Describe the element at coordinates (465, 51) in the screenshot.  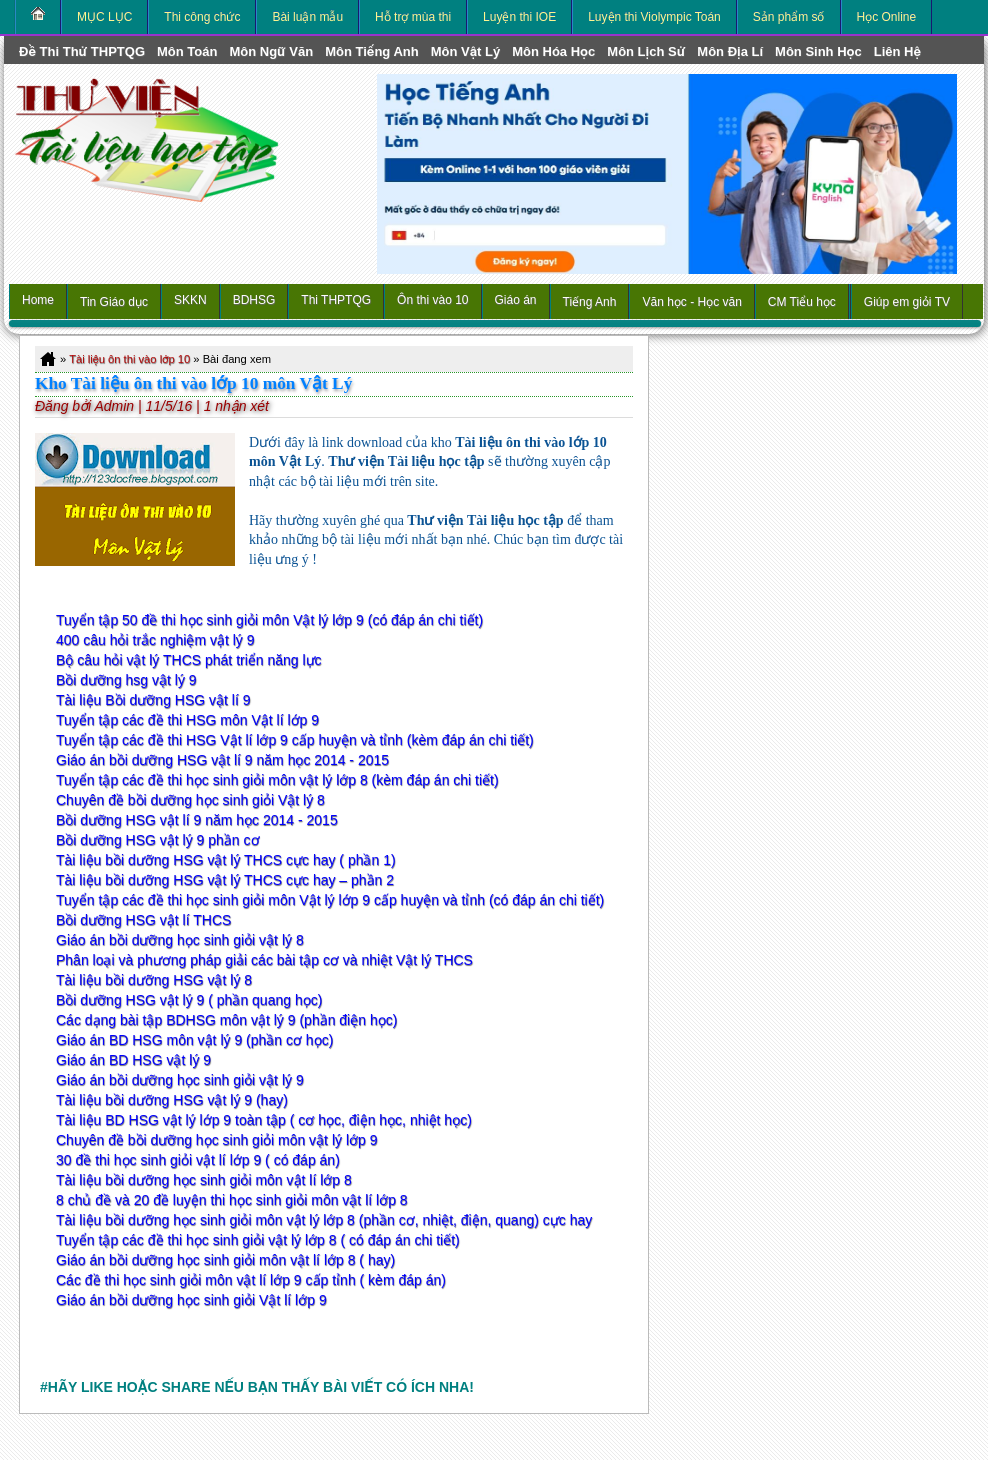
I see `môn Vật Lý` at that location.